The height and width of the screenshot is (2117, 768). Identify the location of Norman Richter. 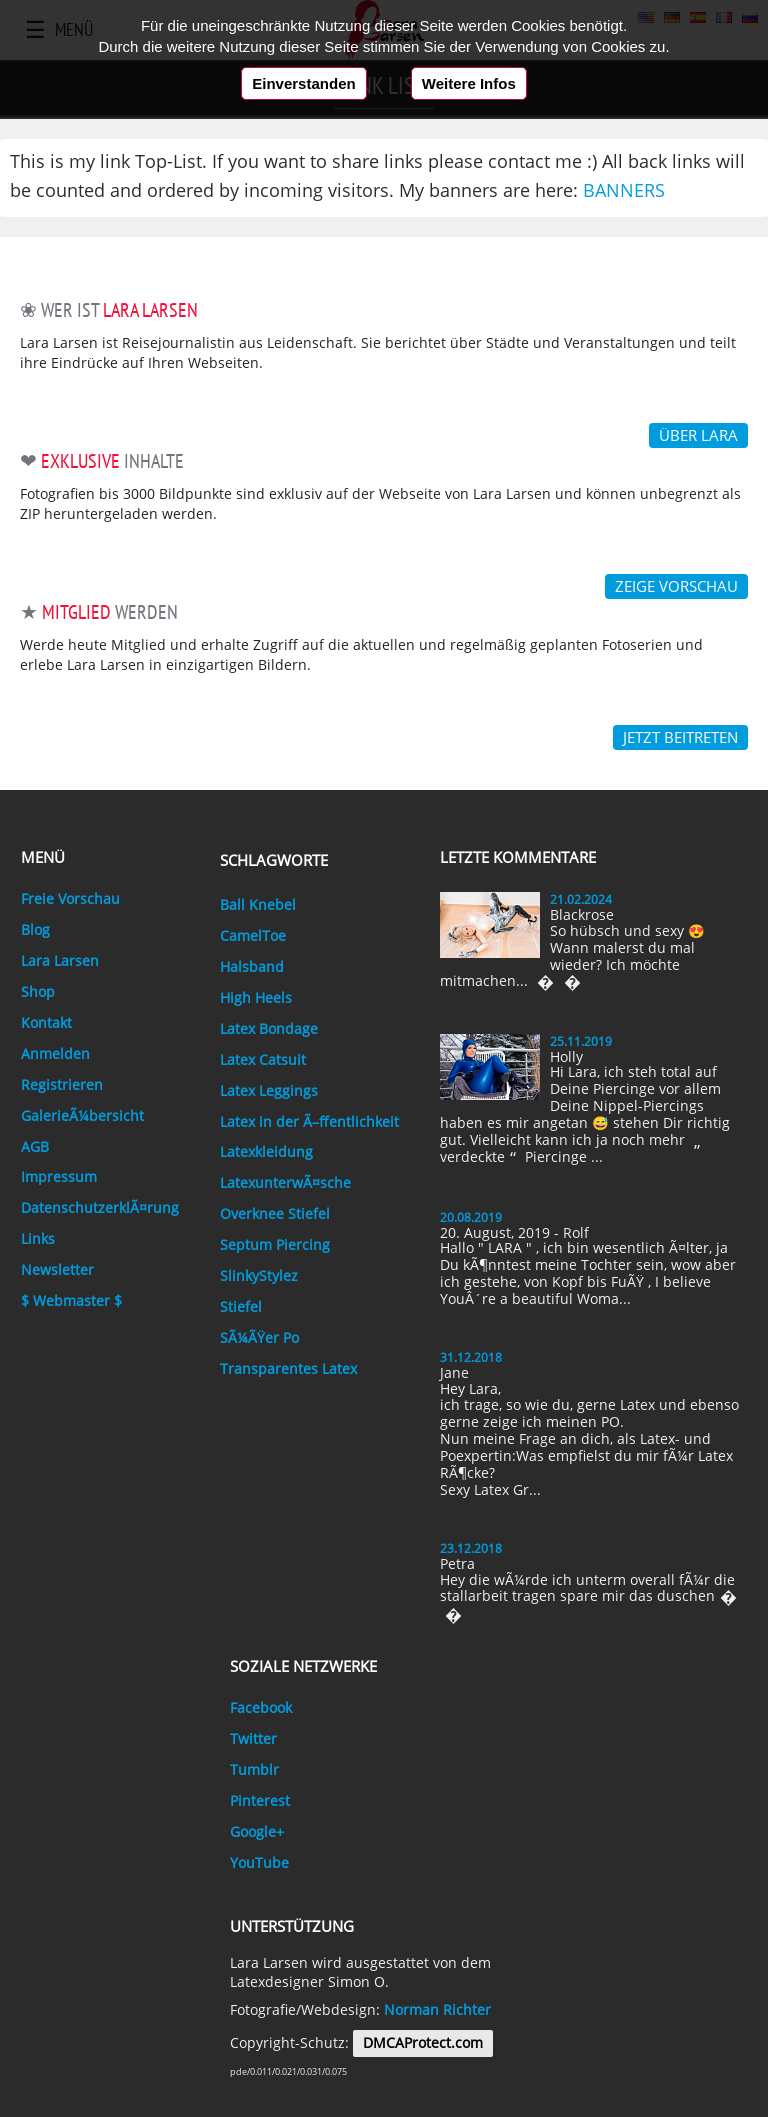
(437, 2010).